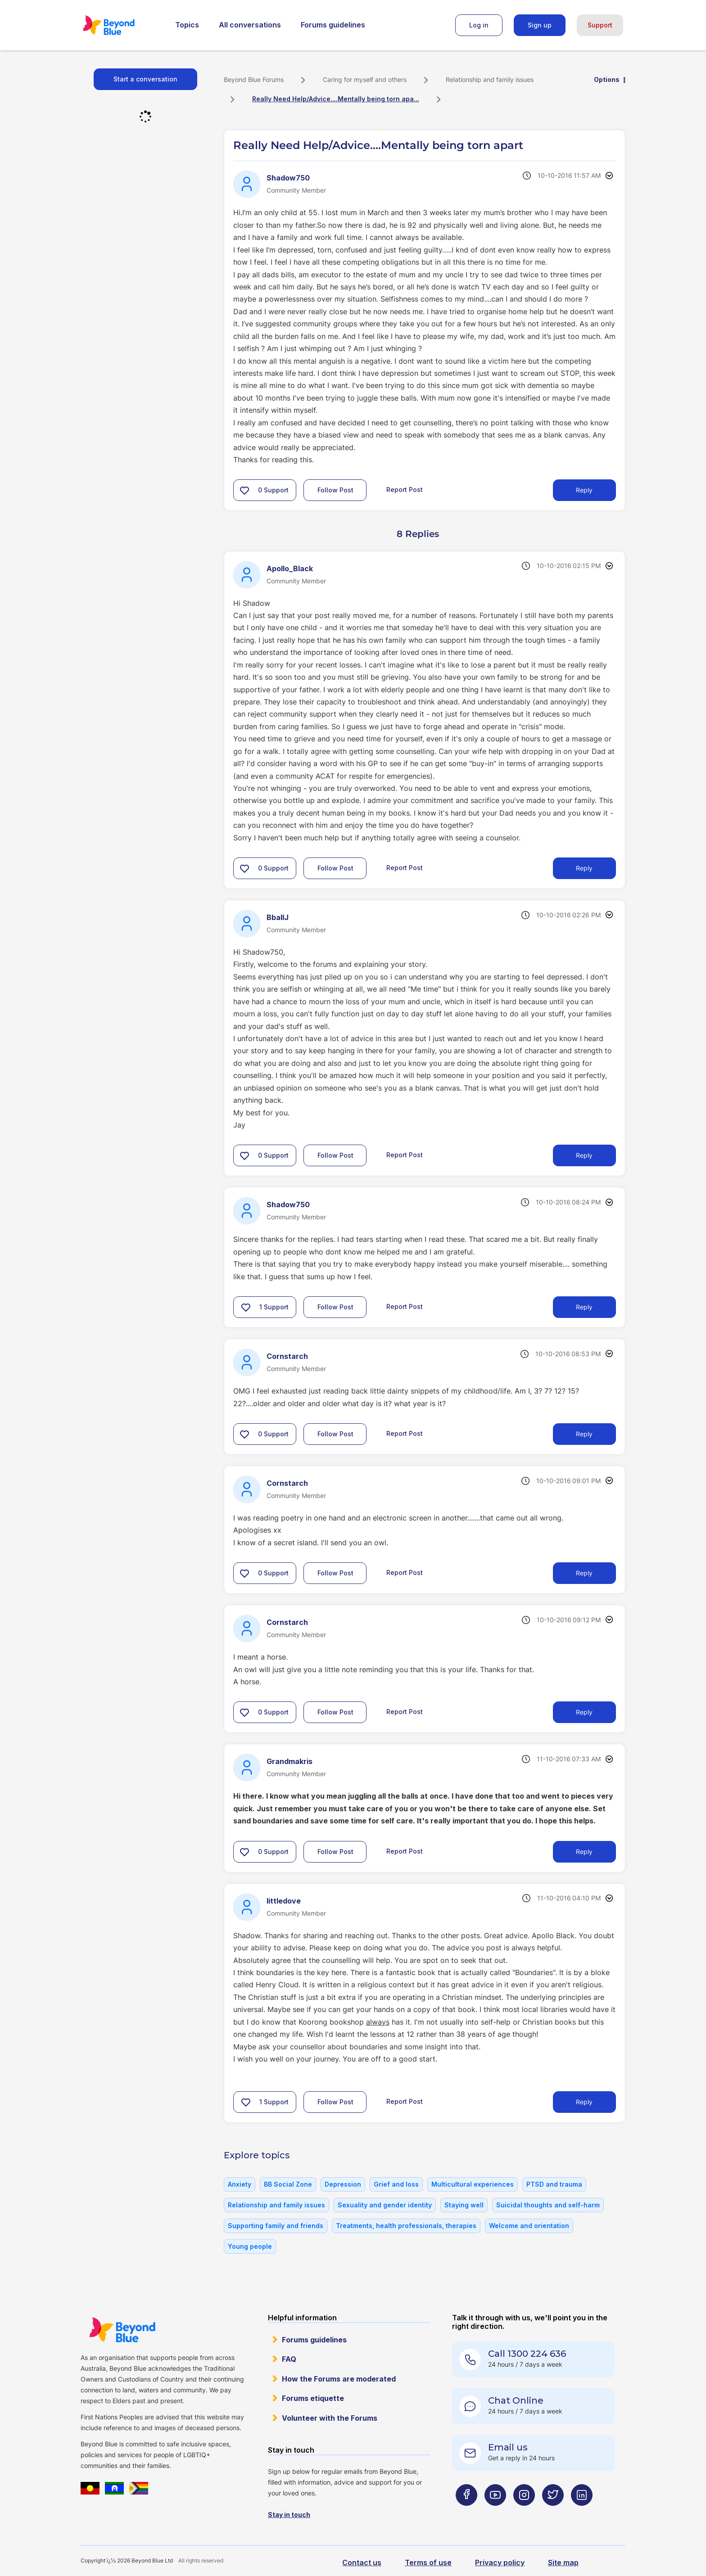 This screenshot has width=706, height=2576. What do you see at coordinates (287, 1356) in the screenshot?
I see `[View Profile of Cornstarch]` at bounding box center [287, 1356].